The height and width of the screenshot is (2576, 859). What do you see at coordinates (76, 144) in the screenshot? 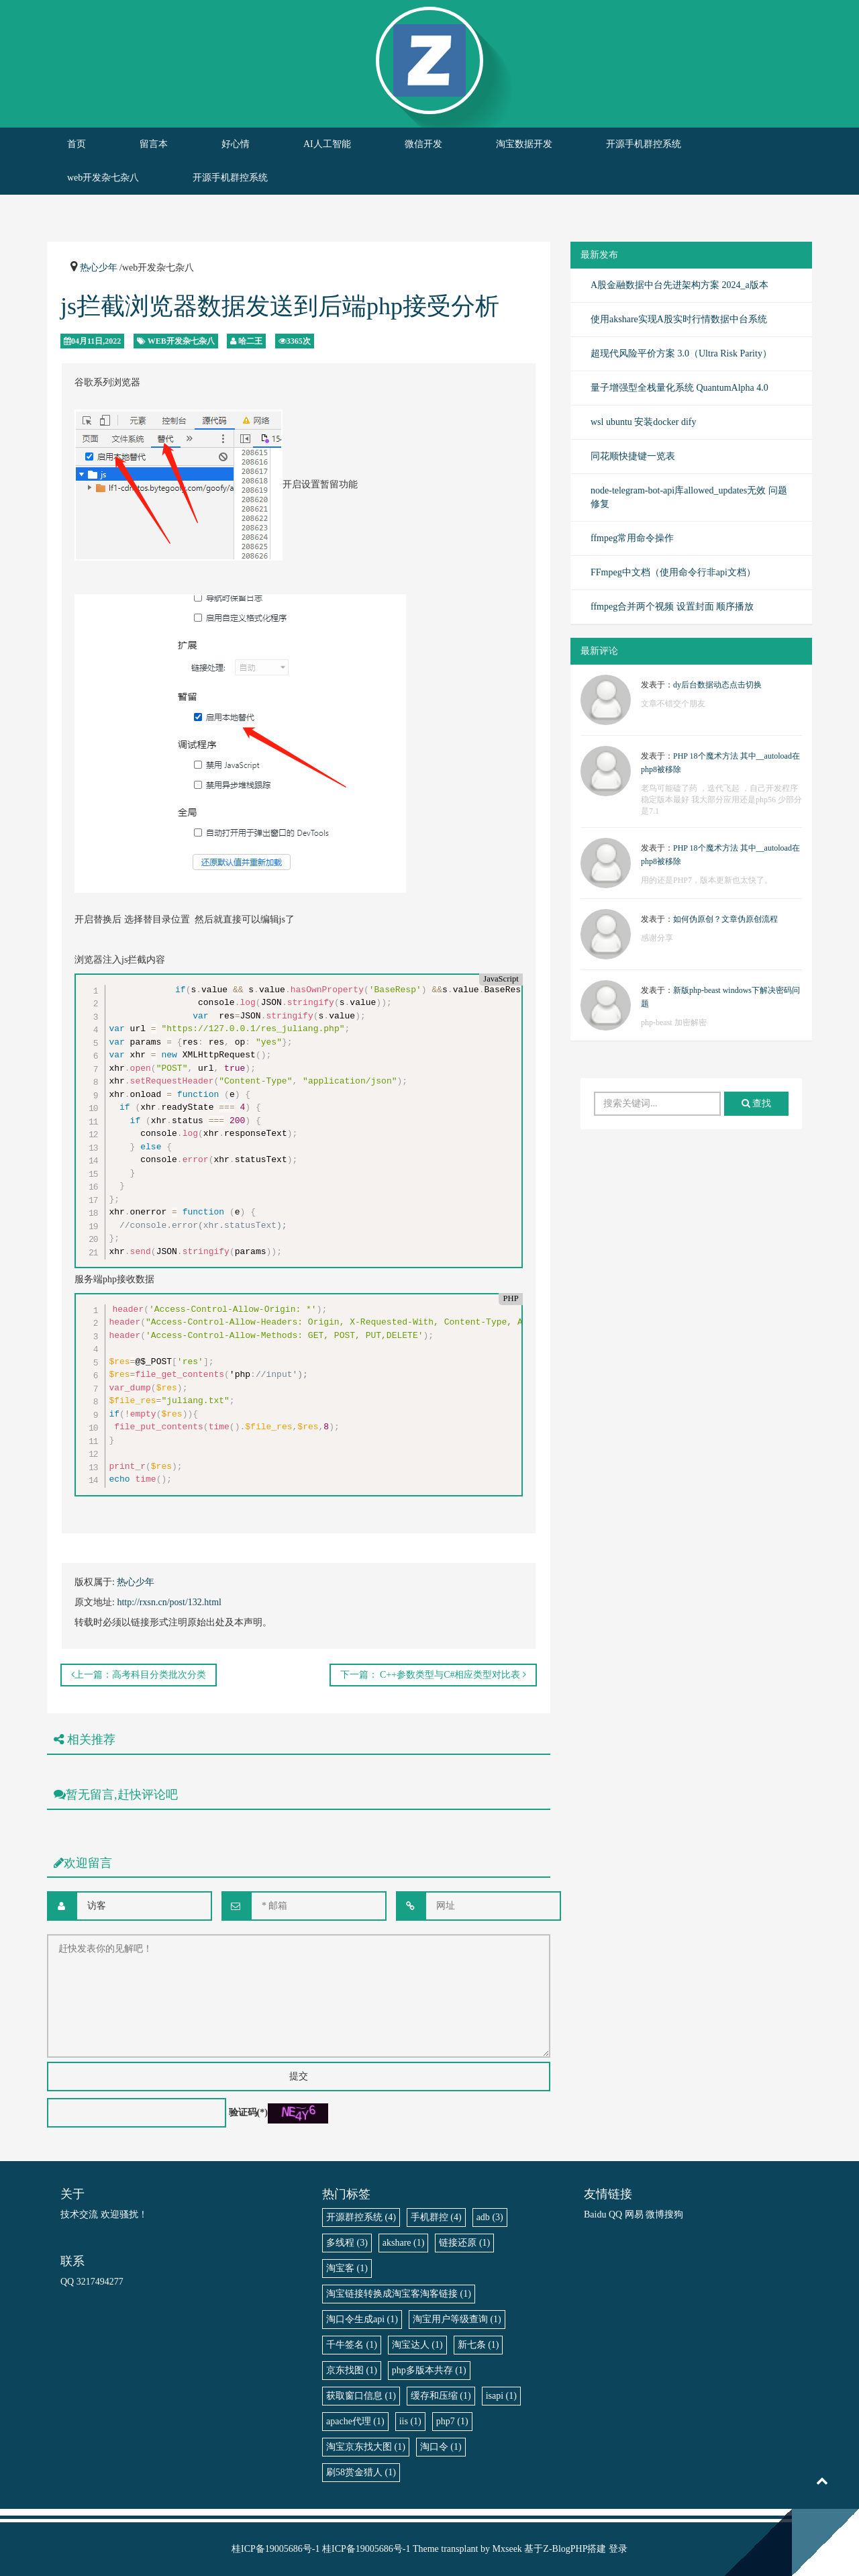
I see `首页` at bounding box center [76, 144].